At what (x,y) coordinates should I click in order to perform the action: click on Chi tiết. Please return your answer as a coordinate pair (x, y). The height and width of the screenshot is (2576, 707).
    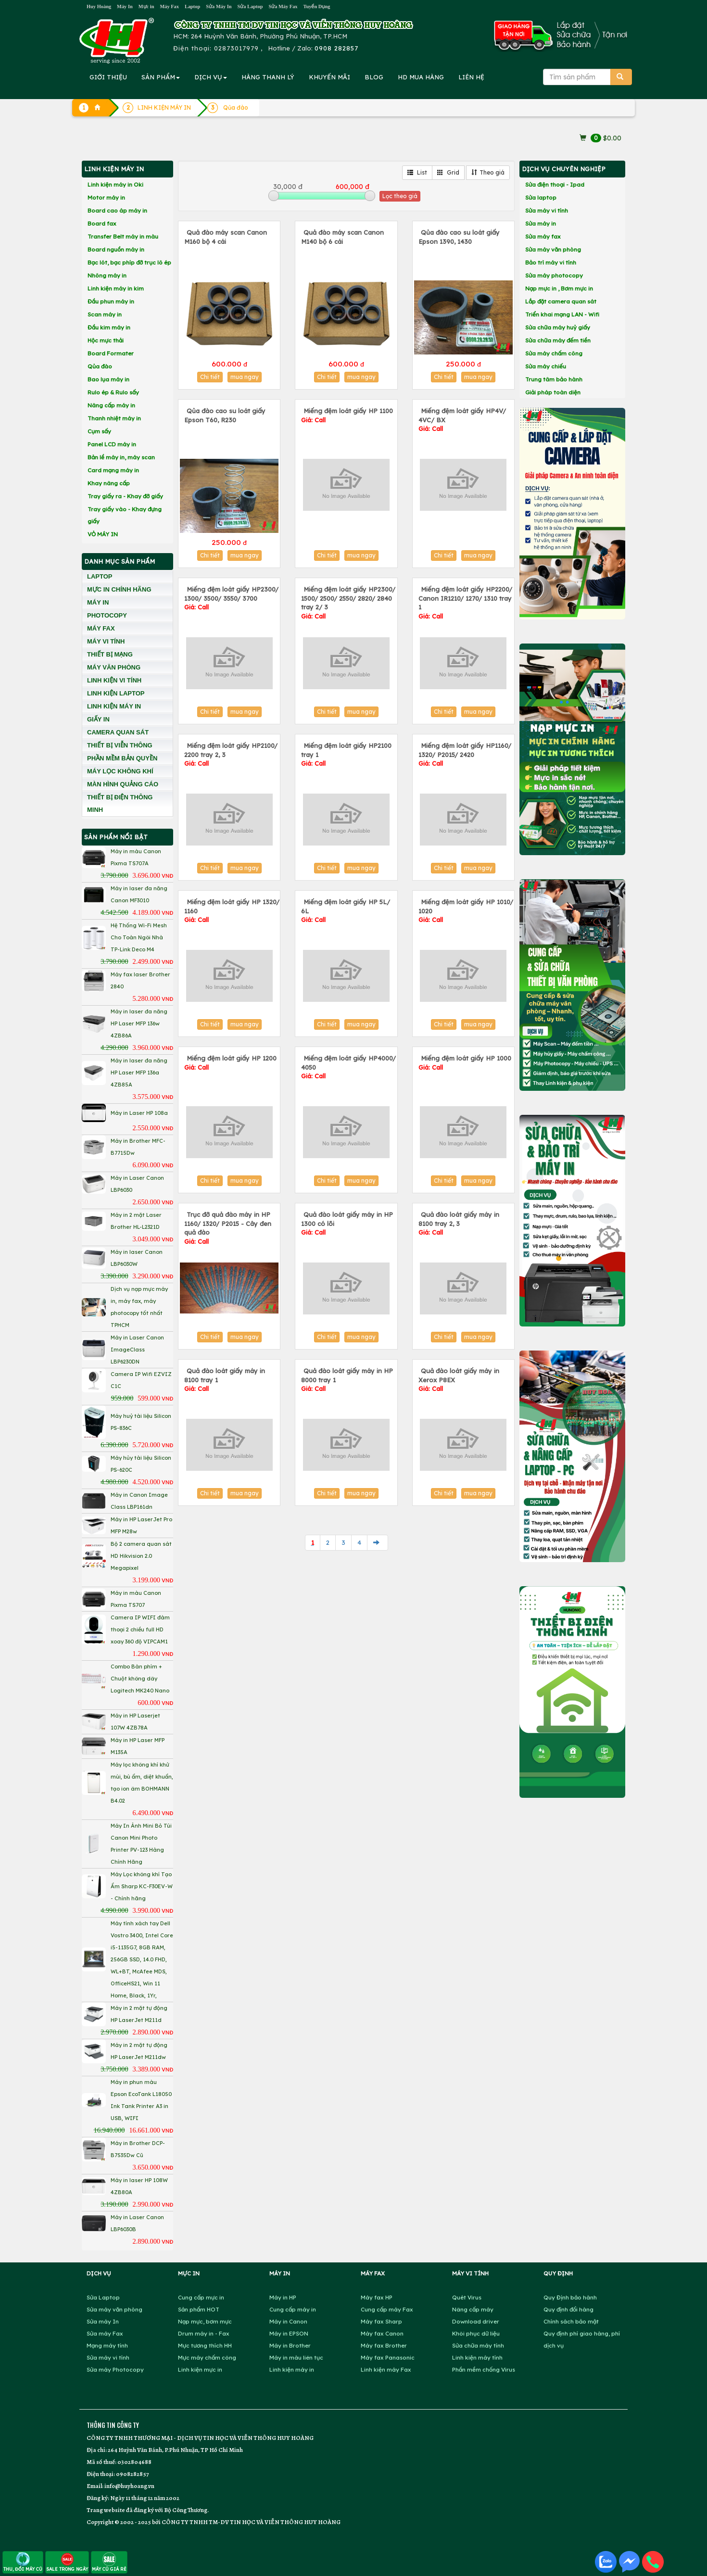
    Looking at the image, I should click on (210, 376).